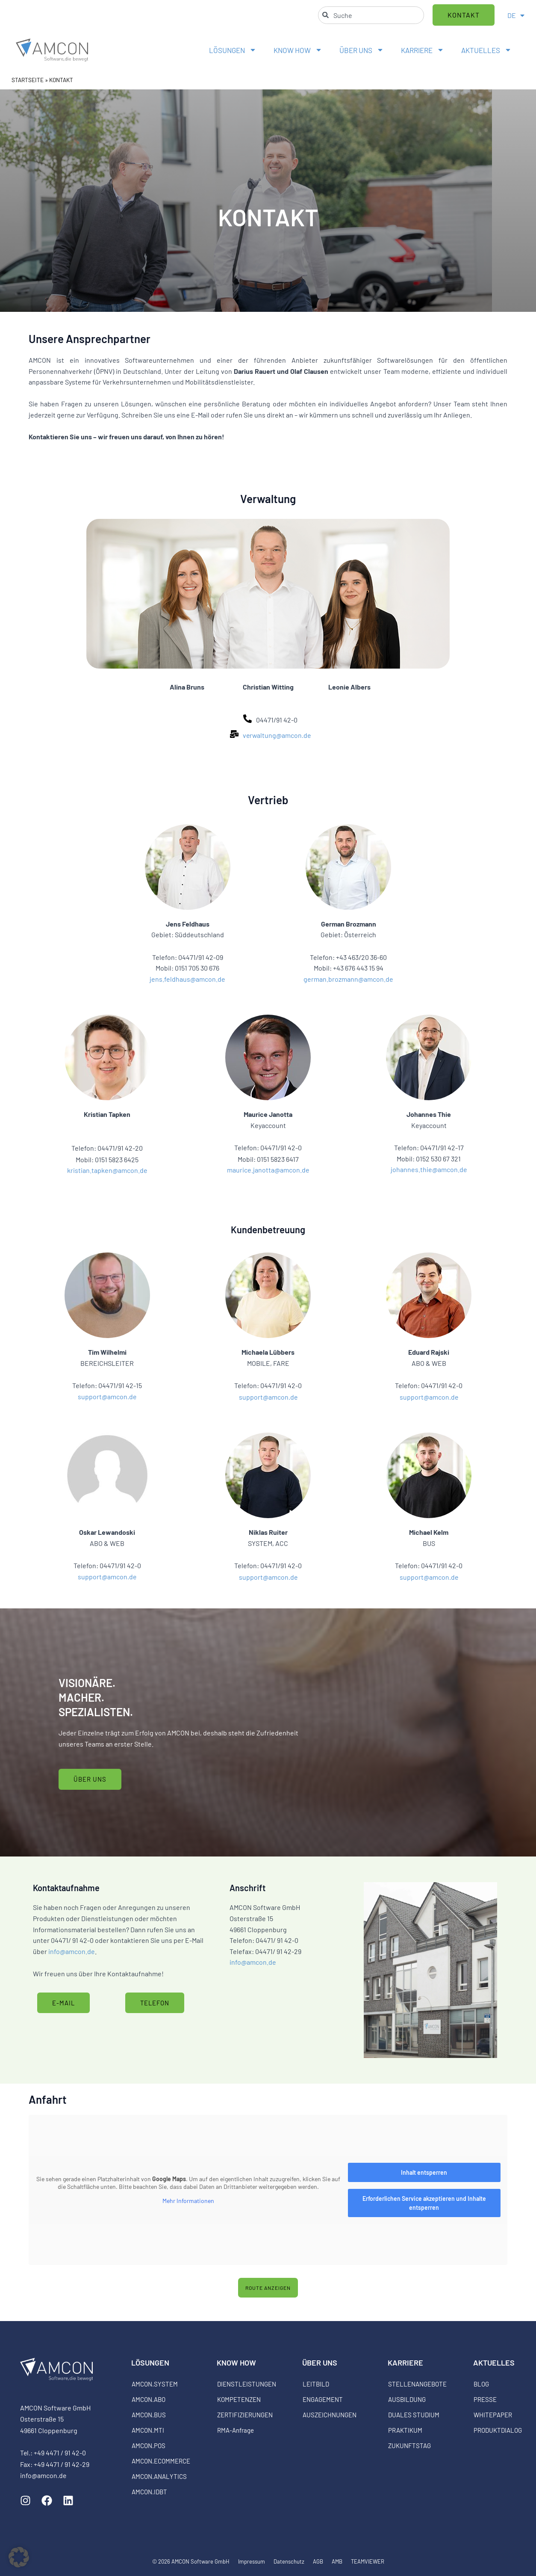  What do you see at coordinates (187, 979) in the screenshot?
I see `jens.feldhaus@amcon.de` at bounding box center [187, 979].